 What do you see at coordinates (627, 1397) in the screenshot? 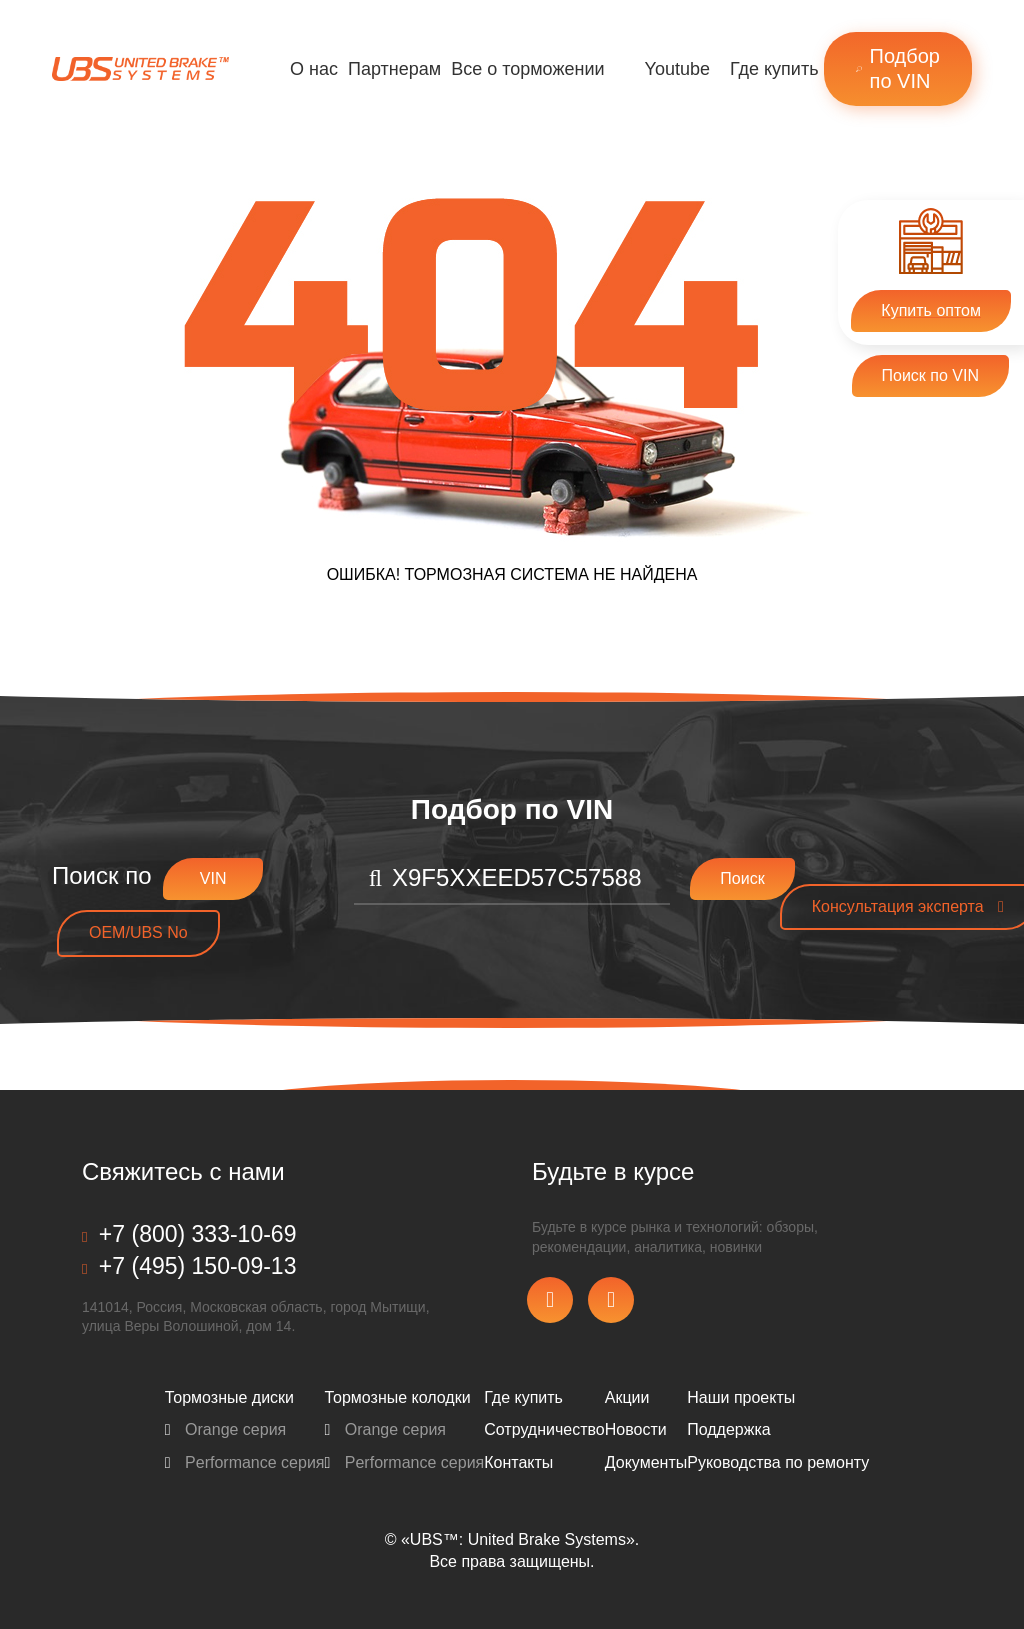
I see `Акции` at bounding box center [627, 1397].